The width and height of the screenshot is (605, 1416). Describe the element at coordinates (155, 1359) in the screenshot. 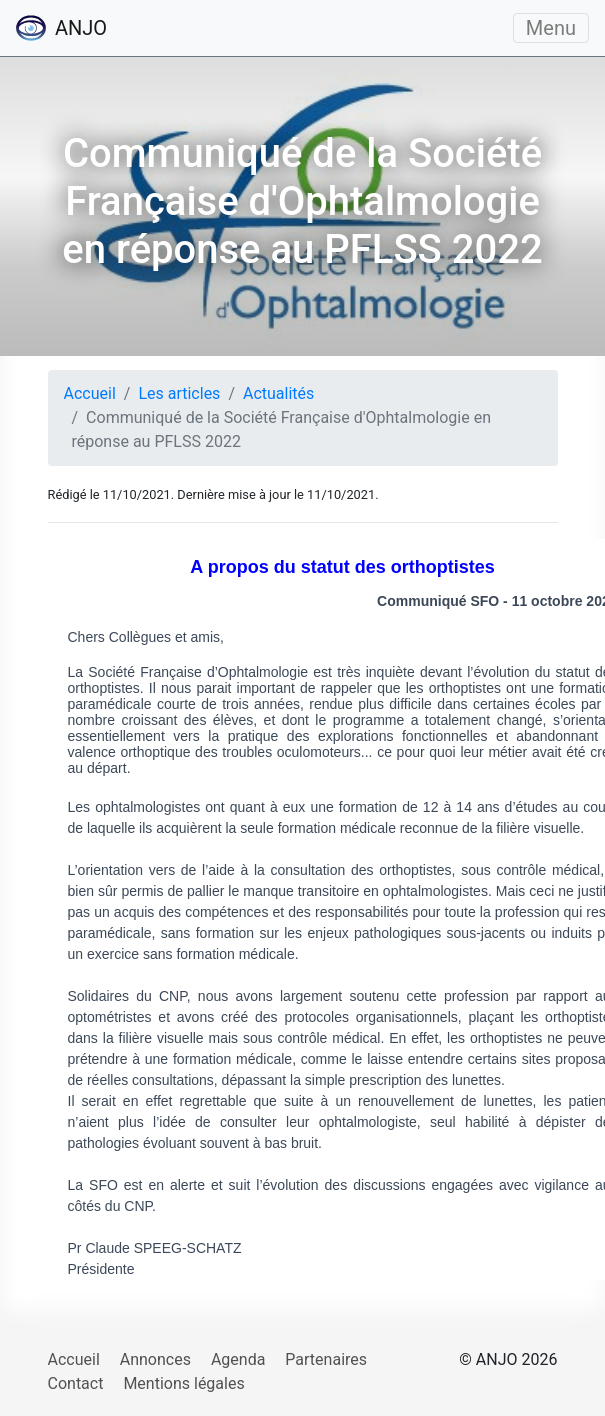

I see `Annonces` at that location.